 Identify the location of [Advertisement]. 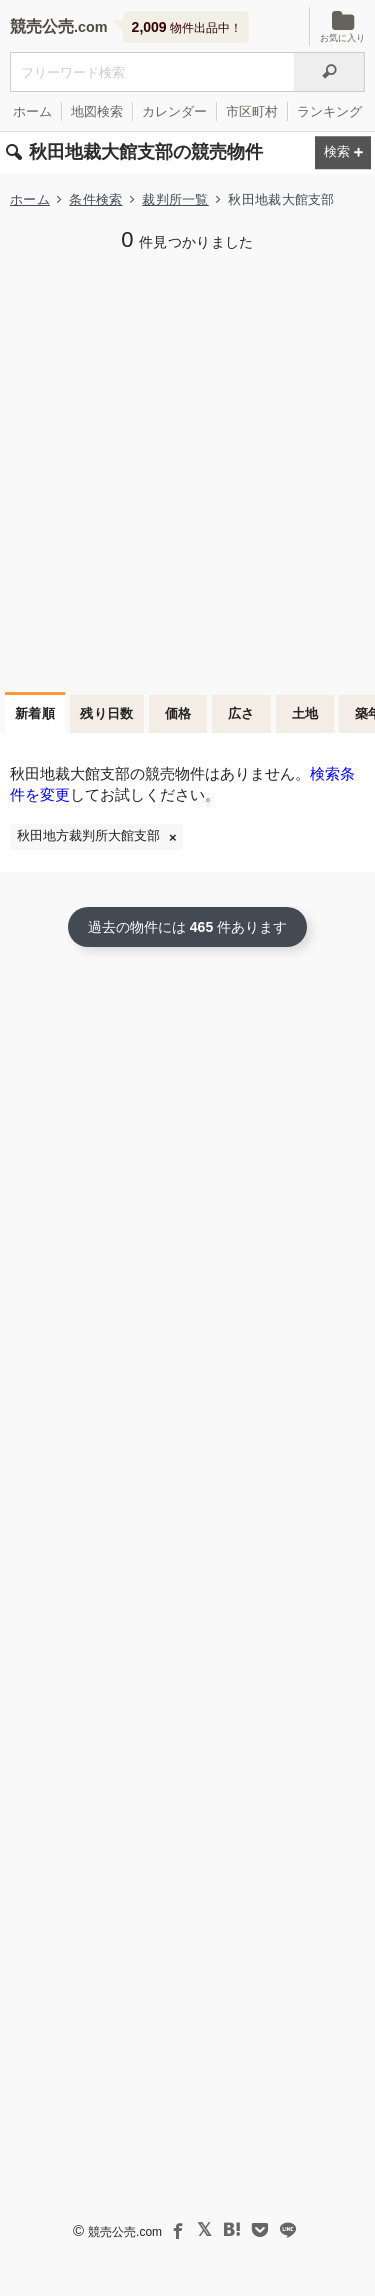
(187, 469).